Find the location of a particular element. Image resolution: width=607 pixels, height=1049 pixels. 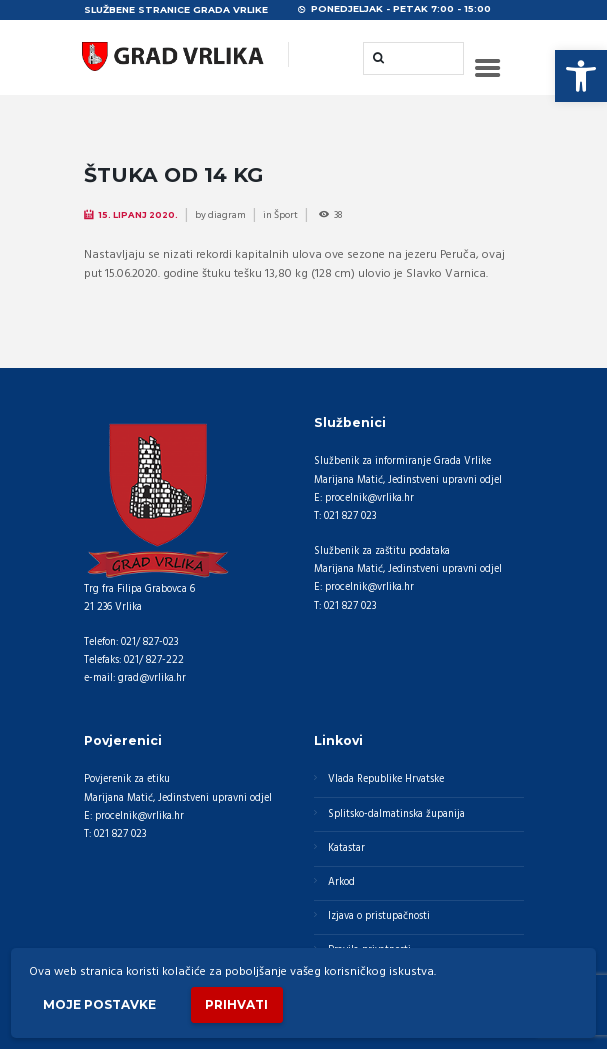

Moje postavke is located at coordinates (99, 1004).